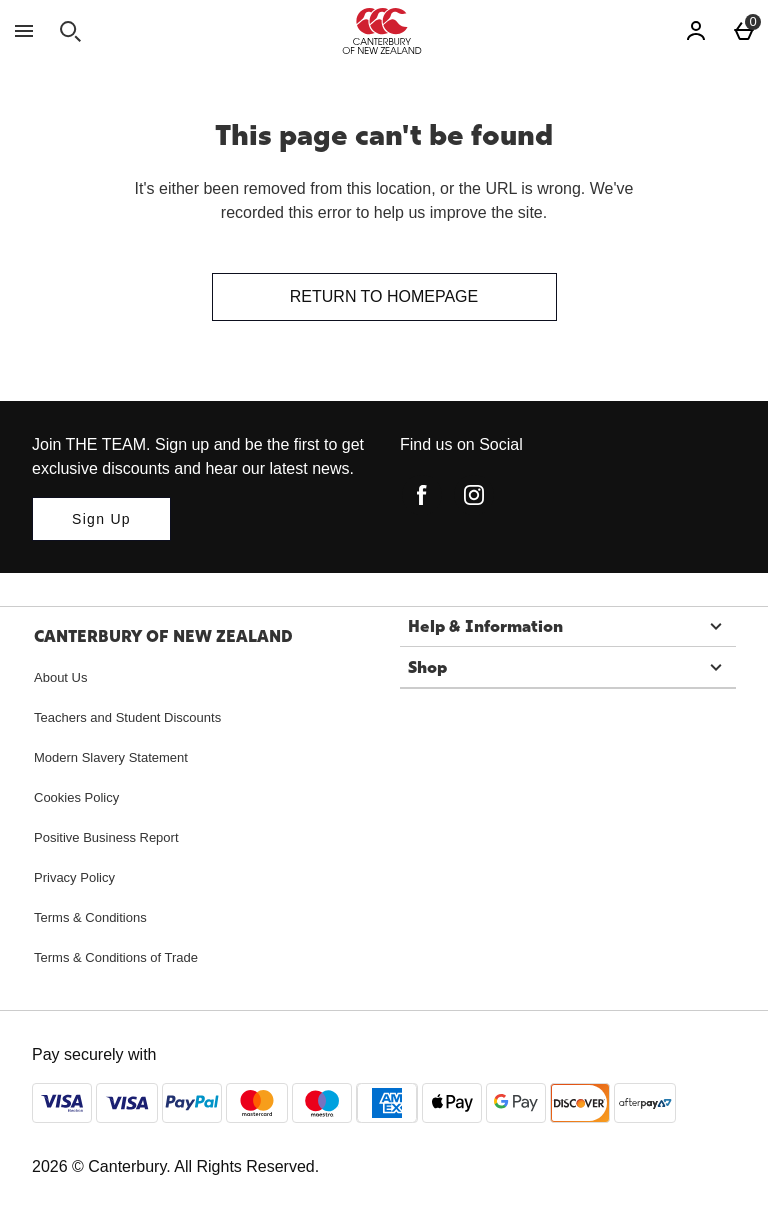 The height and width of the screenshot is (1211, 768). Describe the element at coordinates (90, 917) in the screenshot. I see `Terms & Conditions` at that location.